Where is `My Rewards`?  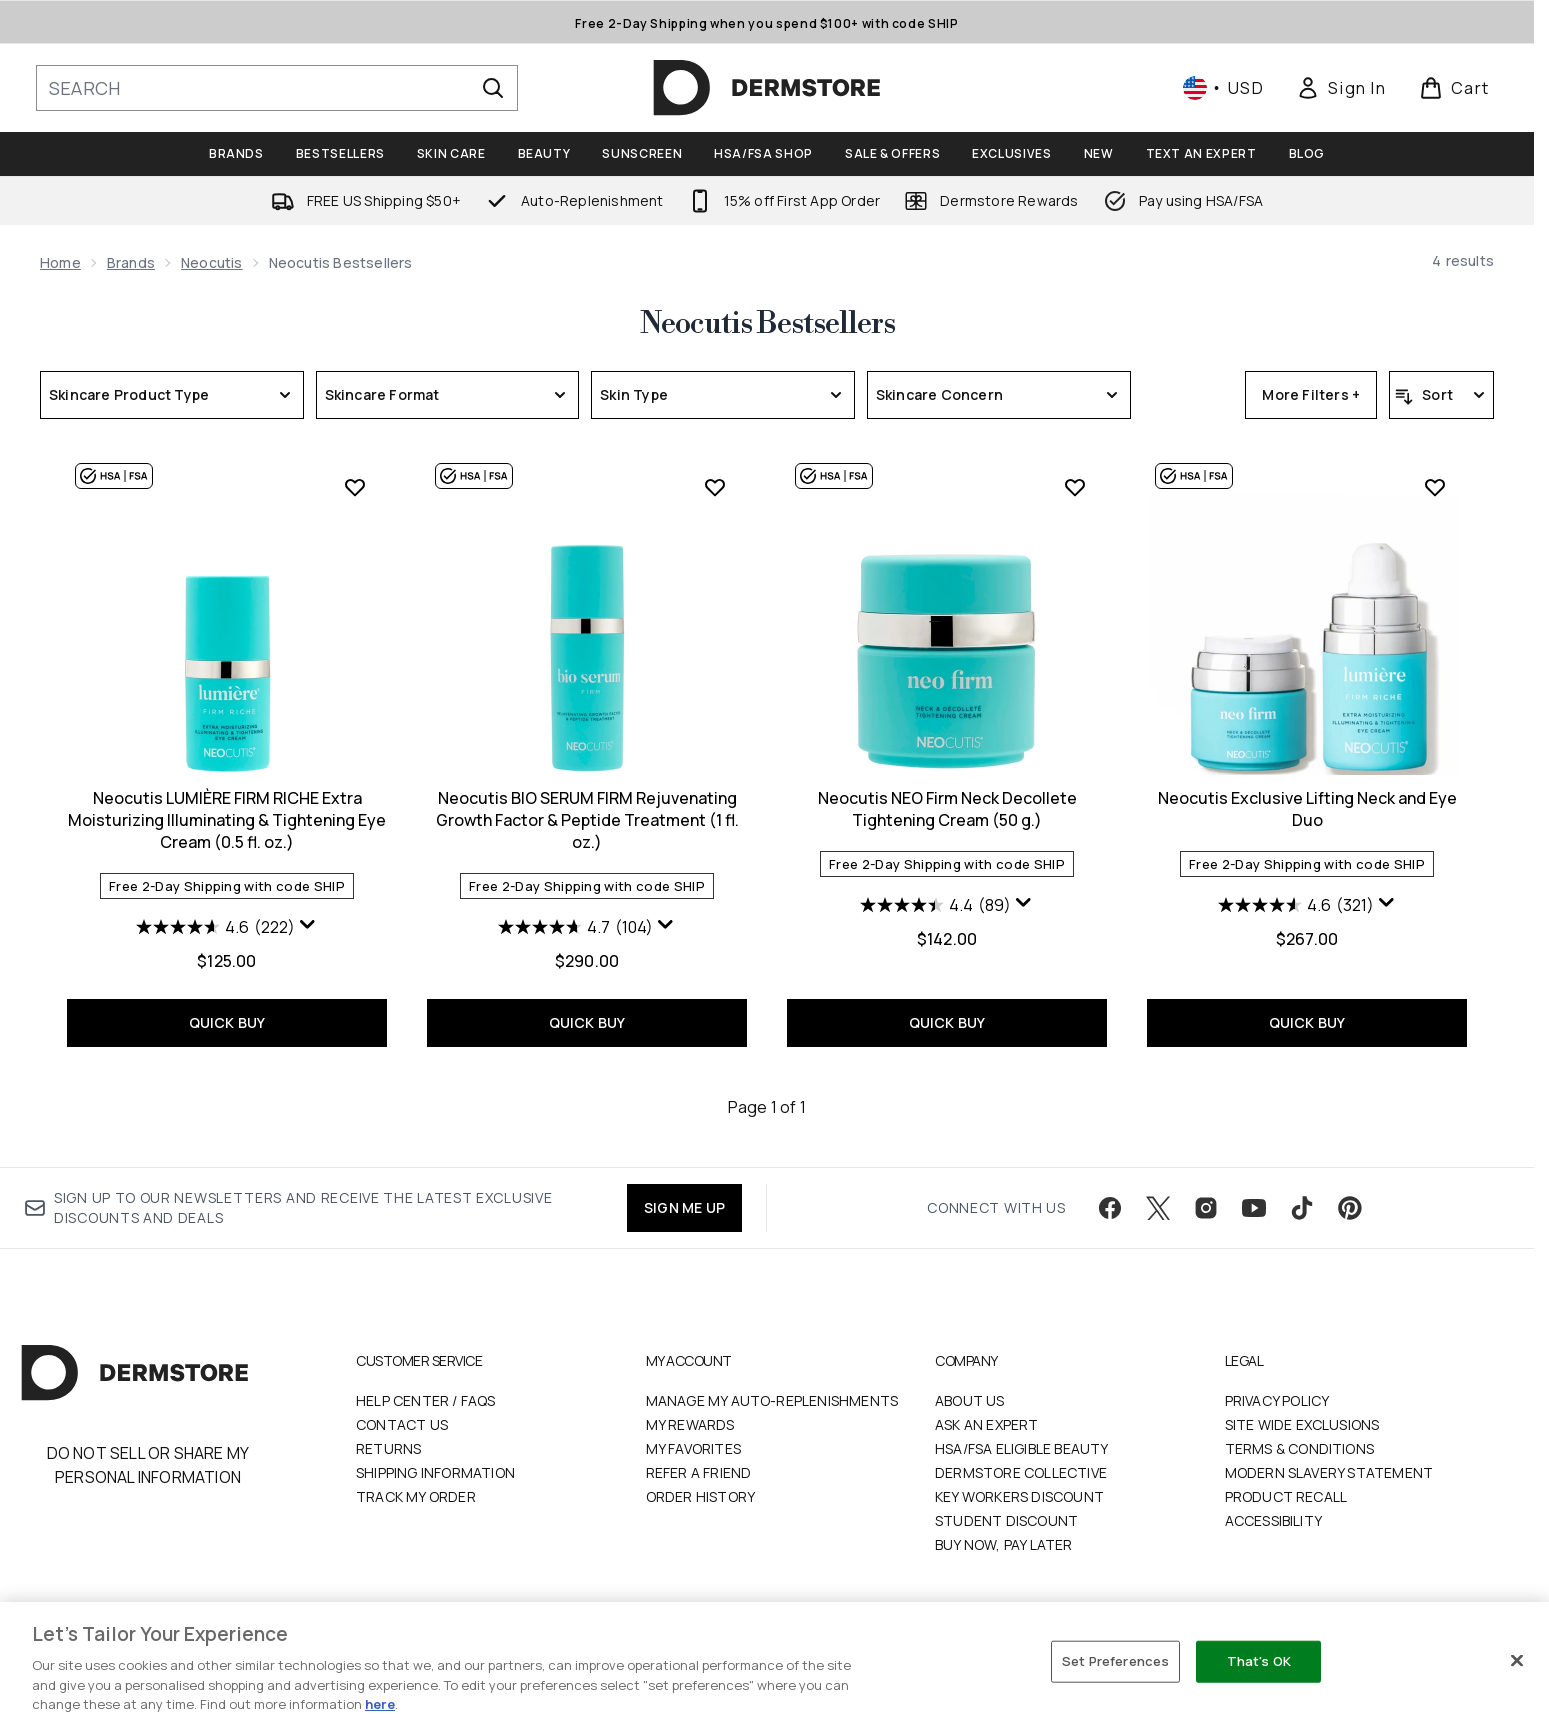
My Rewards is located at coordinates (690, 1424).